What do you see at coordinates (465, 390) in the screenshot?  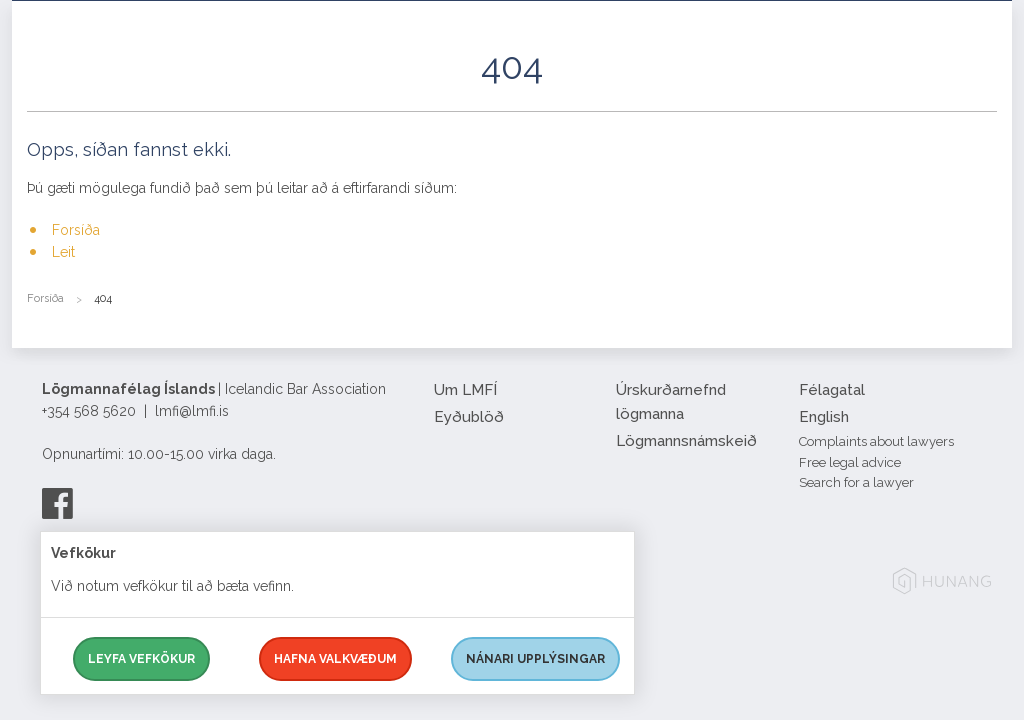 I see `Um LMFÍ` at bounding box center [465, 390].